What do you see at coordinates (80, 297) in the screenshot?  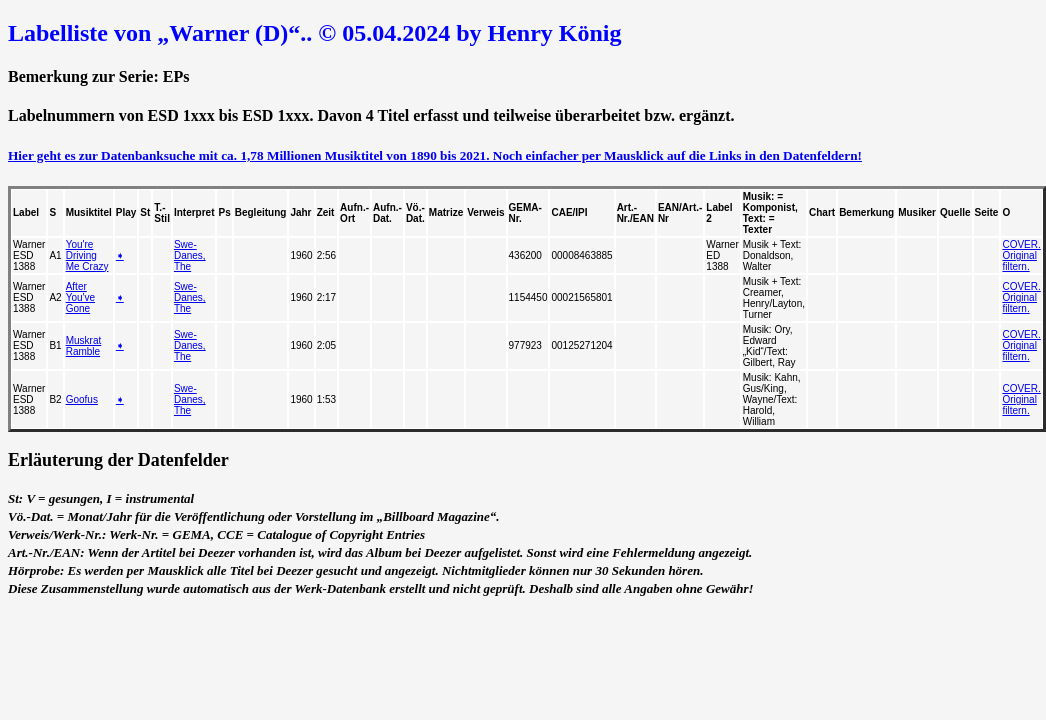 I see `After You've Gone` at bounding box center [80, 297].